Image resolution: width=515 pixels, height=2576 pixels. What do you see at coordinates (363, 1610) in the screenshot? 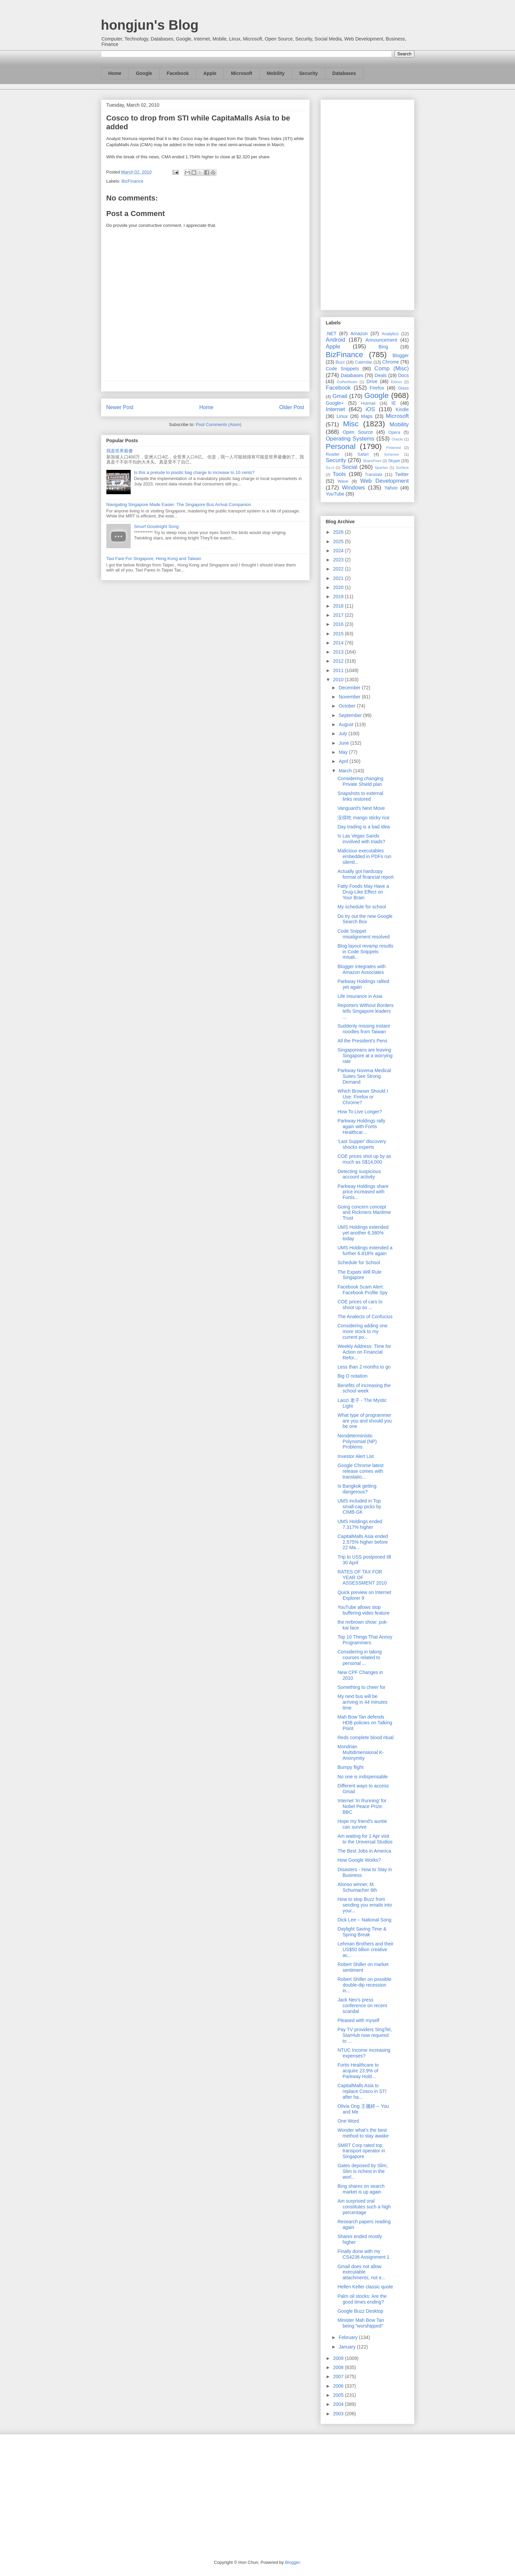
I see `YouTube allows stop buffering video feature` at bounding box center [363, 1610].